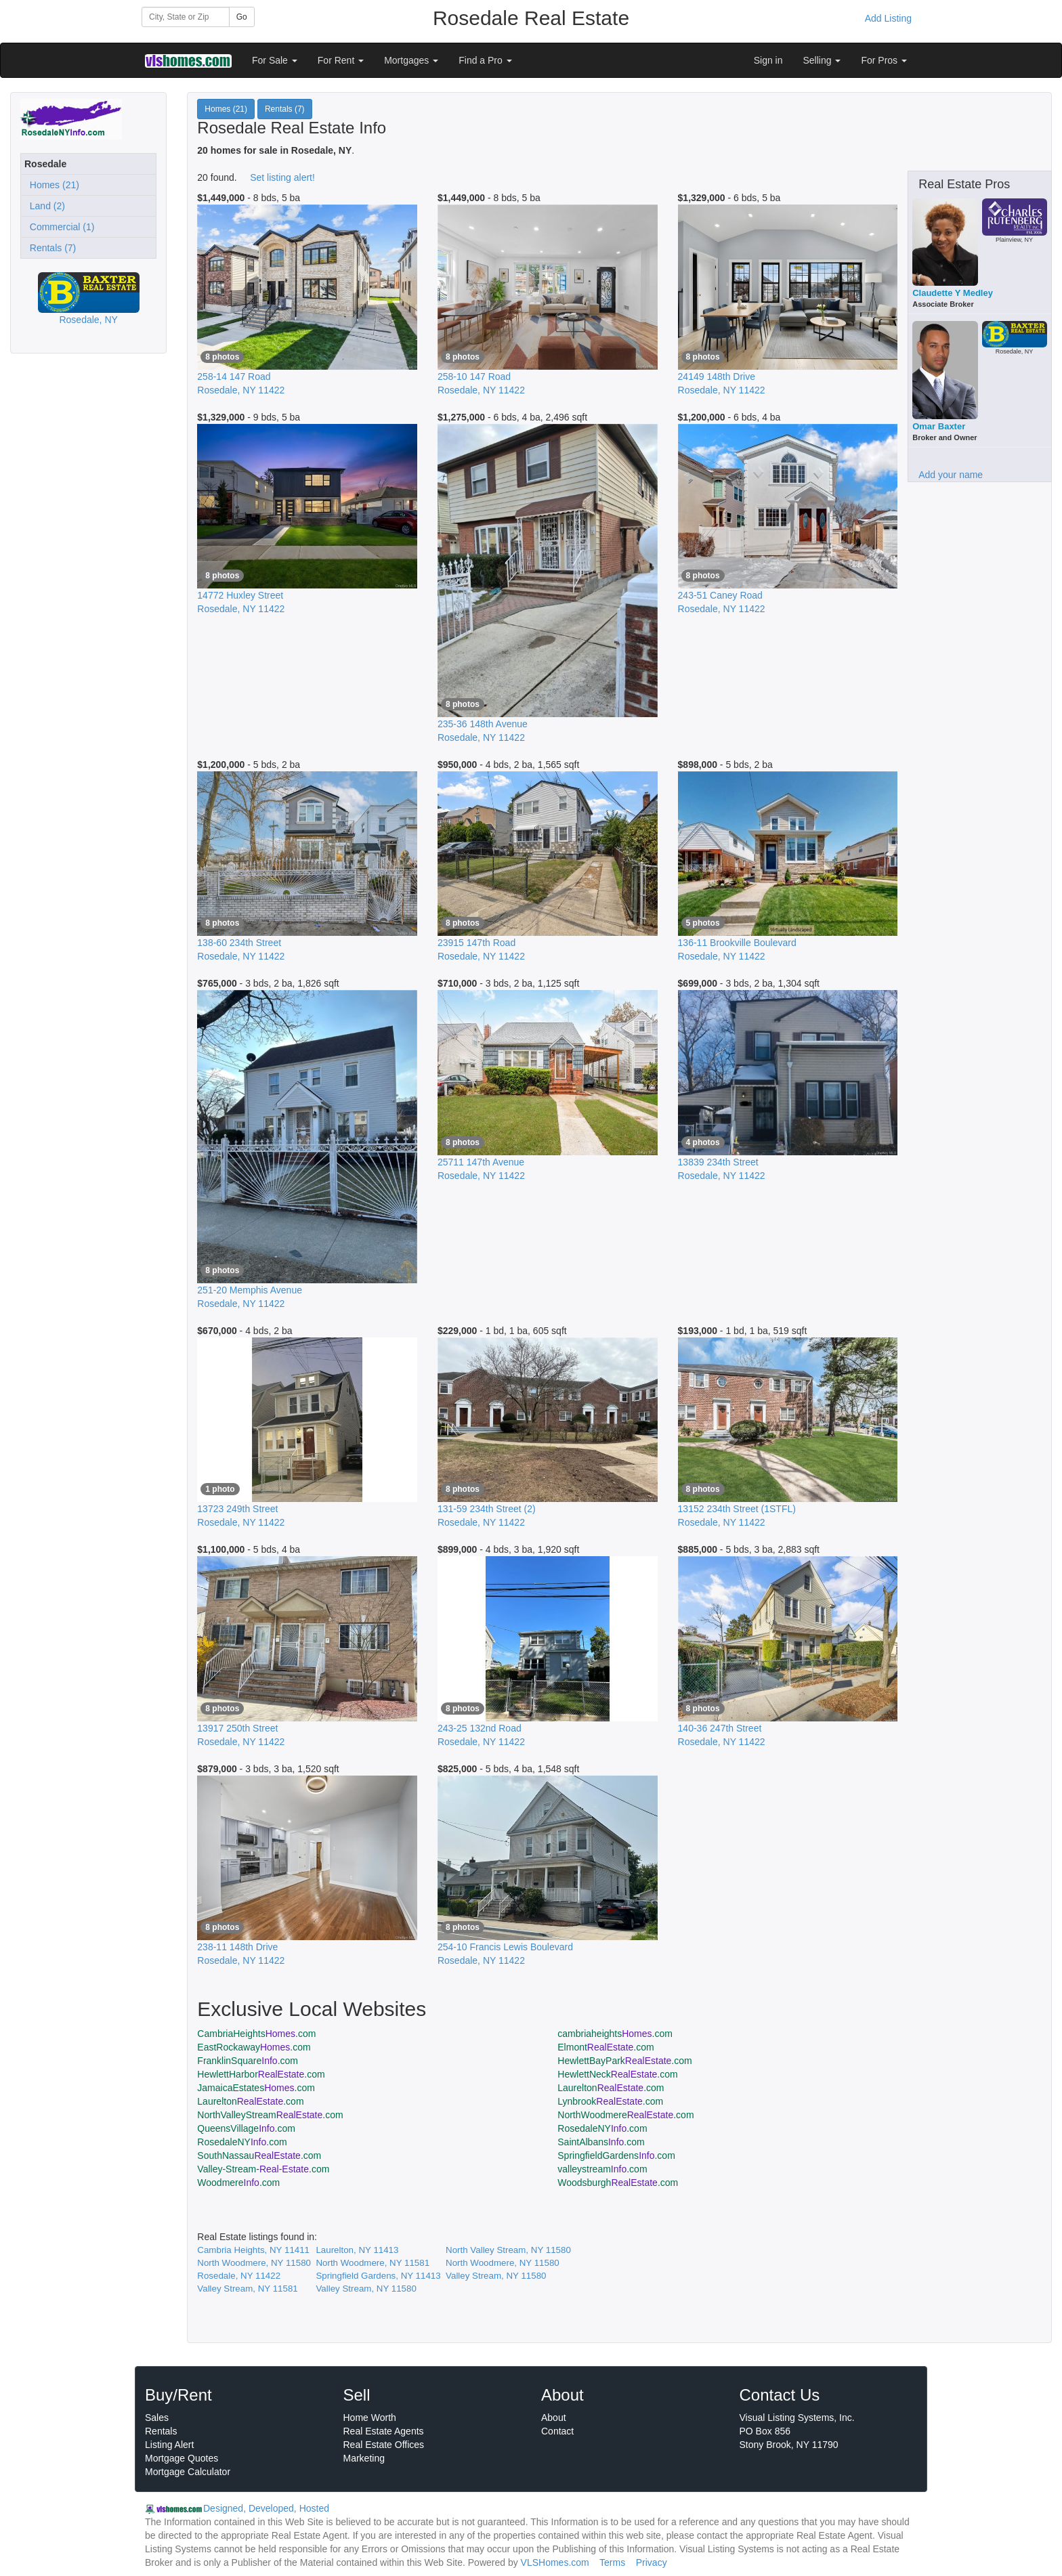 The width and height of the screenshot is (1062, 2576). I want to click on Contact, so click(557, 2431).